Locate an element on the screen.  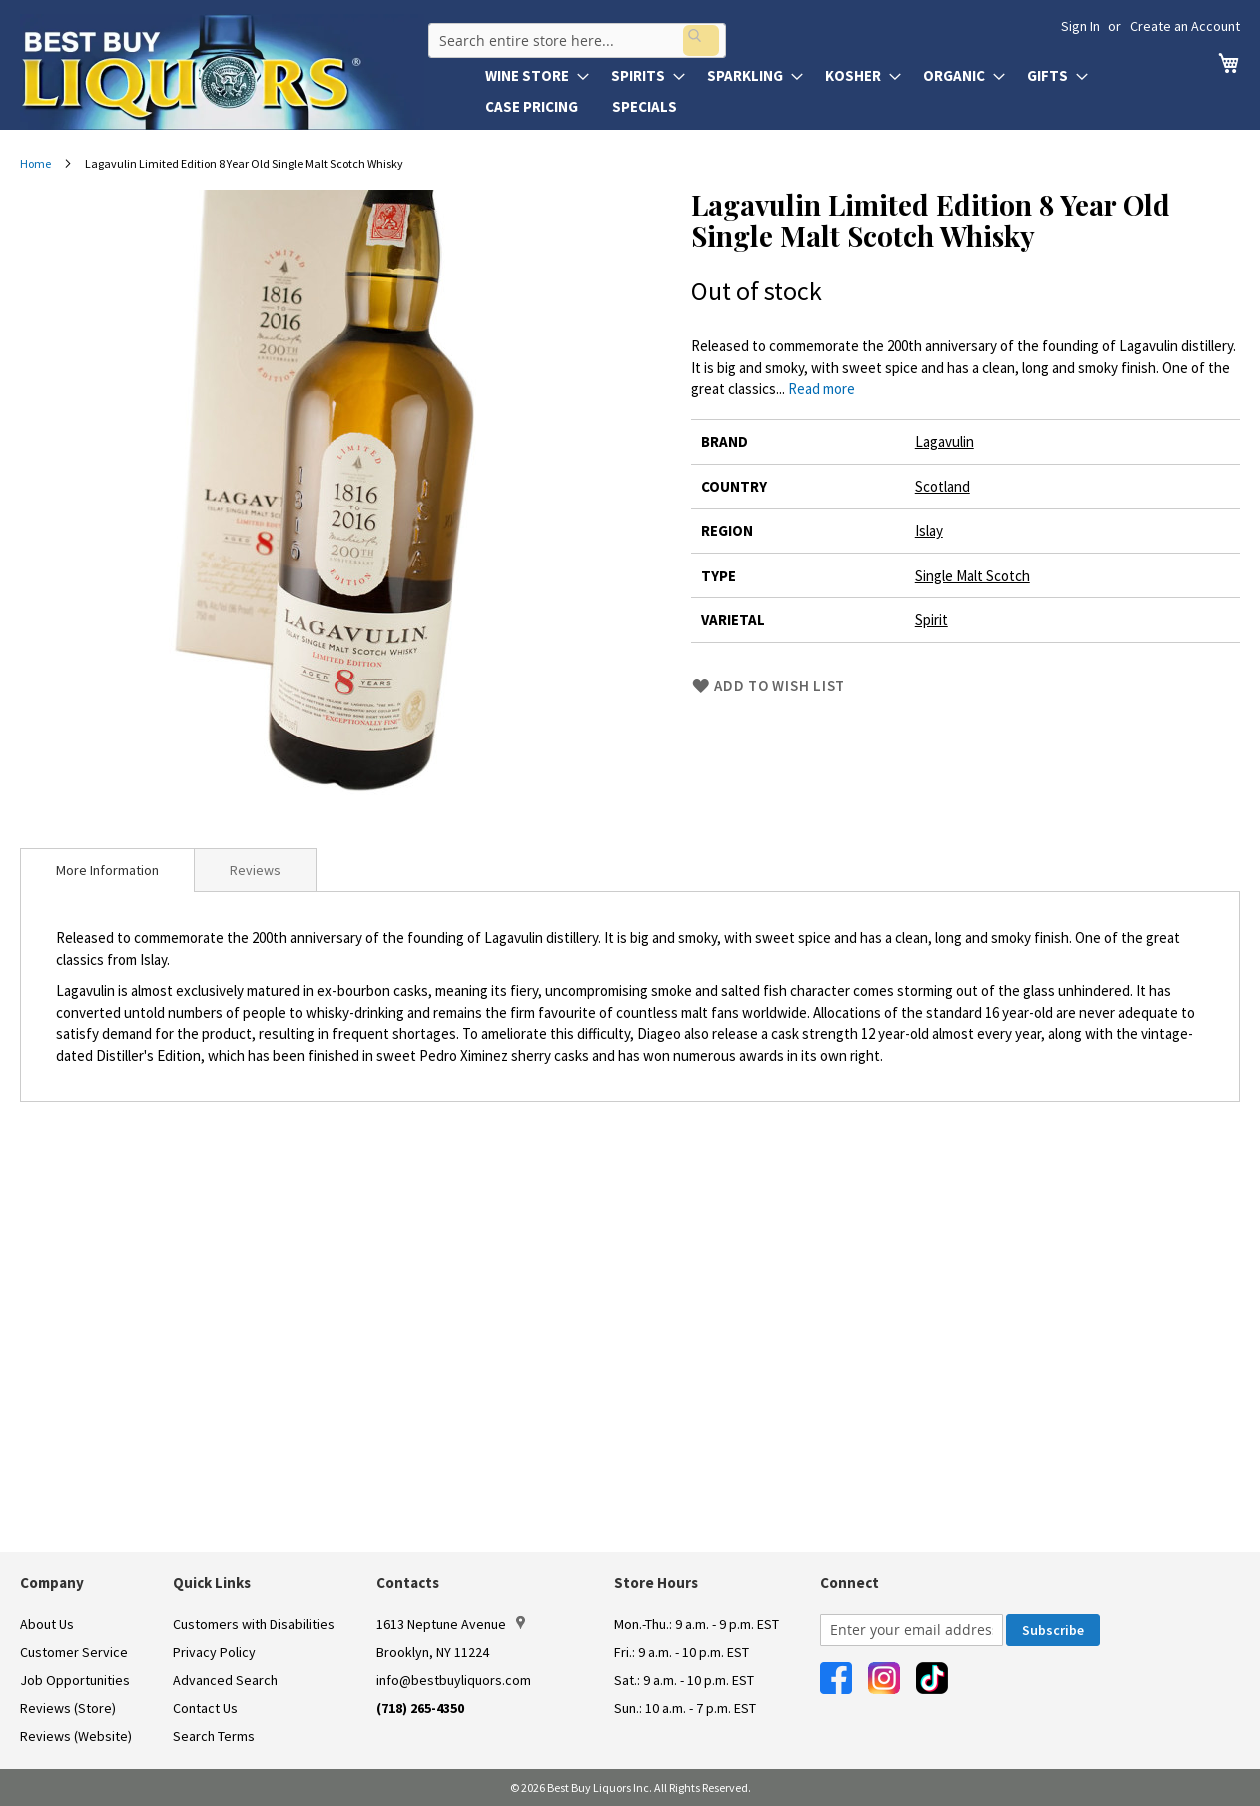
Lagavulin is located at coordinates (944, 441).